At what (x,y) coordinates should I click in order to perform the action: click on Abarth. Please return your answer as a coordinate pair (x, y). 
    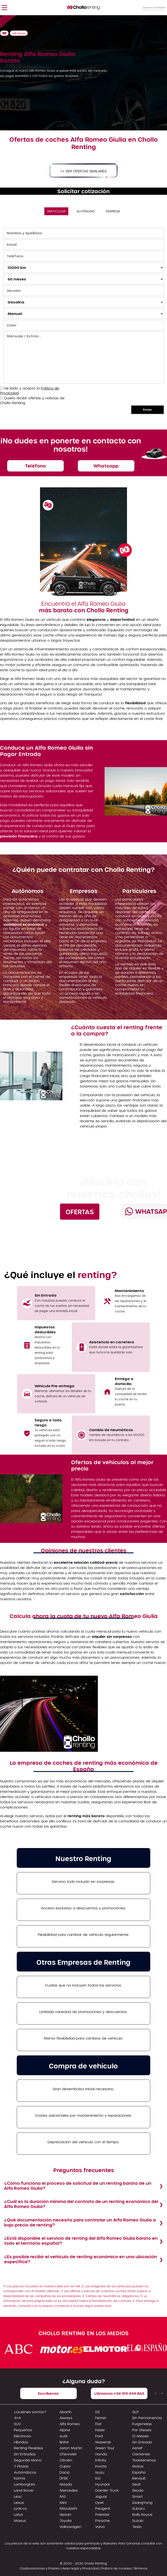
    Looking at the image, I should click on (66, 2412).